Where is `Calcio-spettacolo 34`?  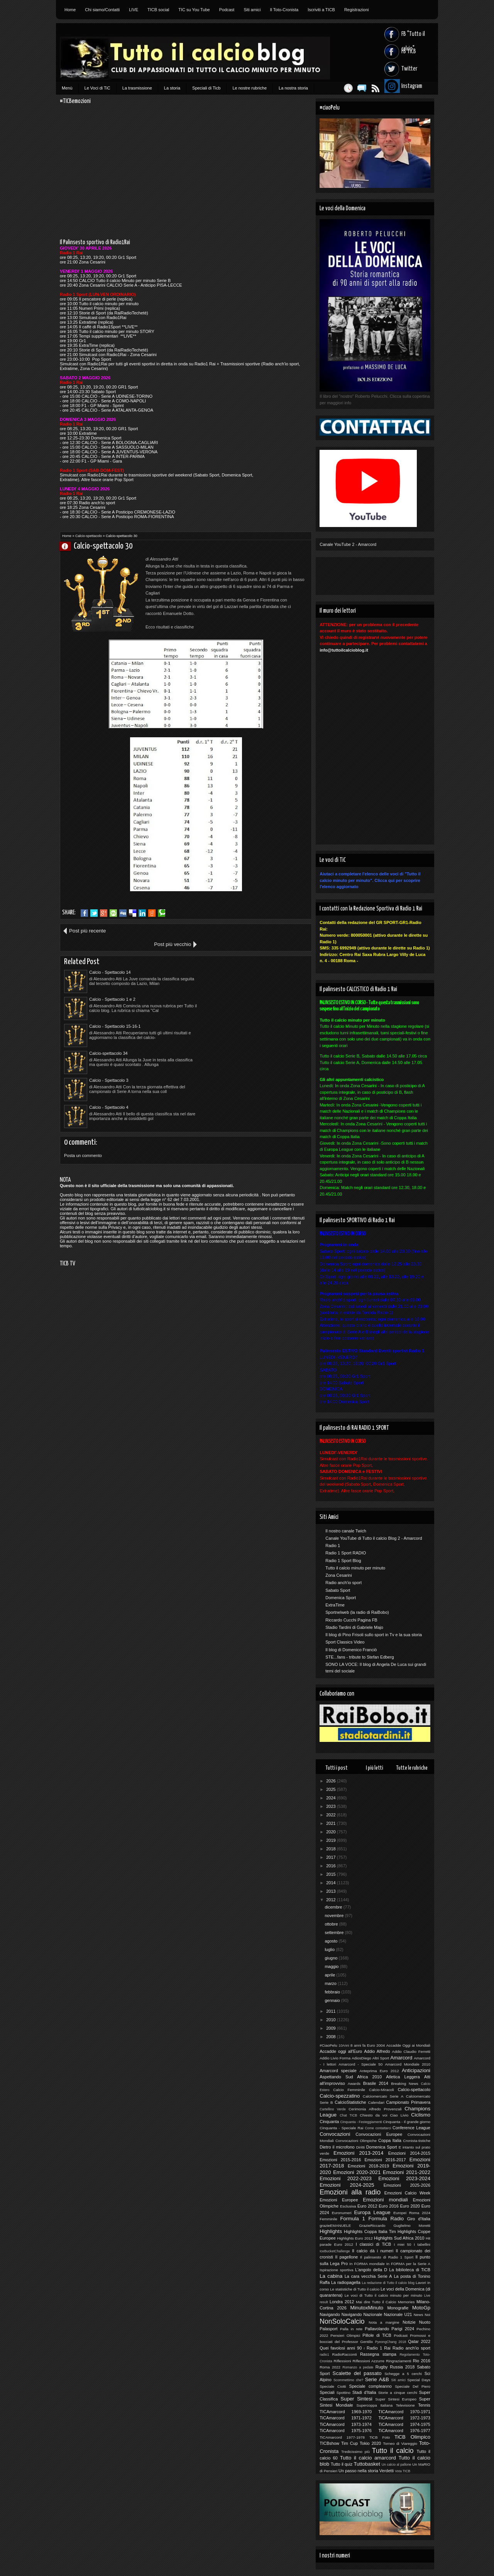 Calcio-spettacolo 34 is located at coordinates (232, 985).